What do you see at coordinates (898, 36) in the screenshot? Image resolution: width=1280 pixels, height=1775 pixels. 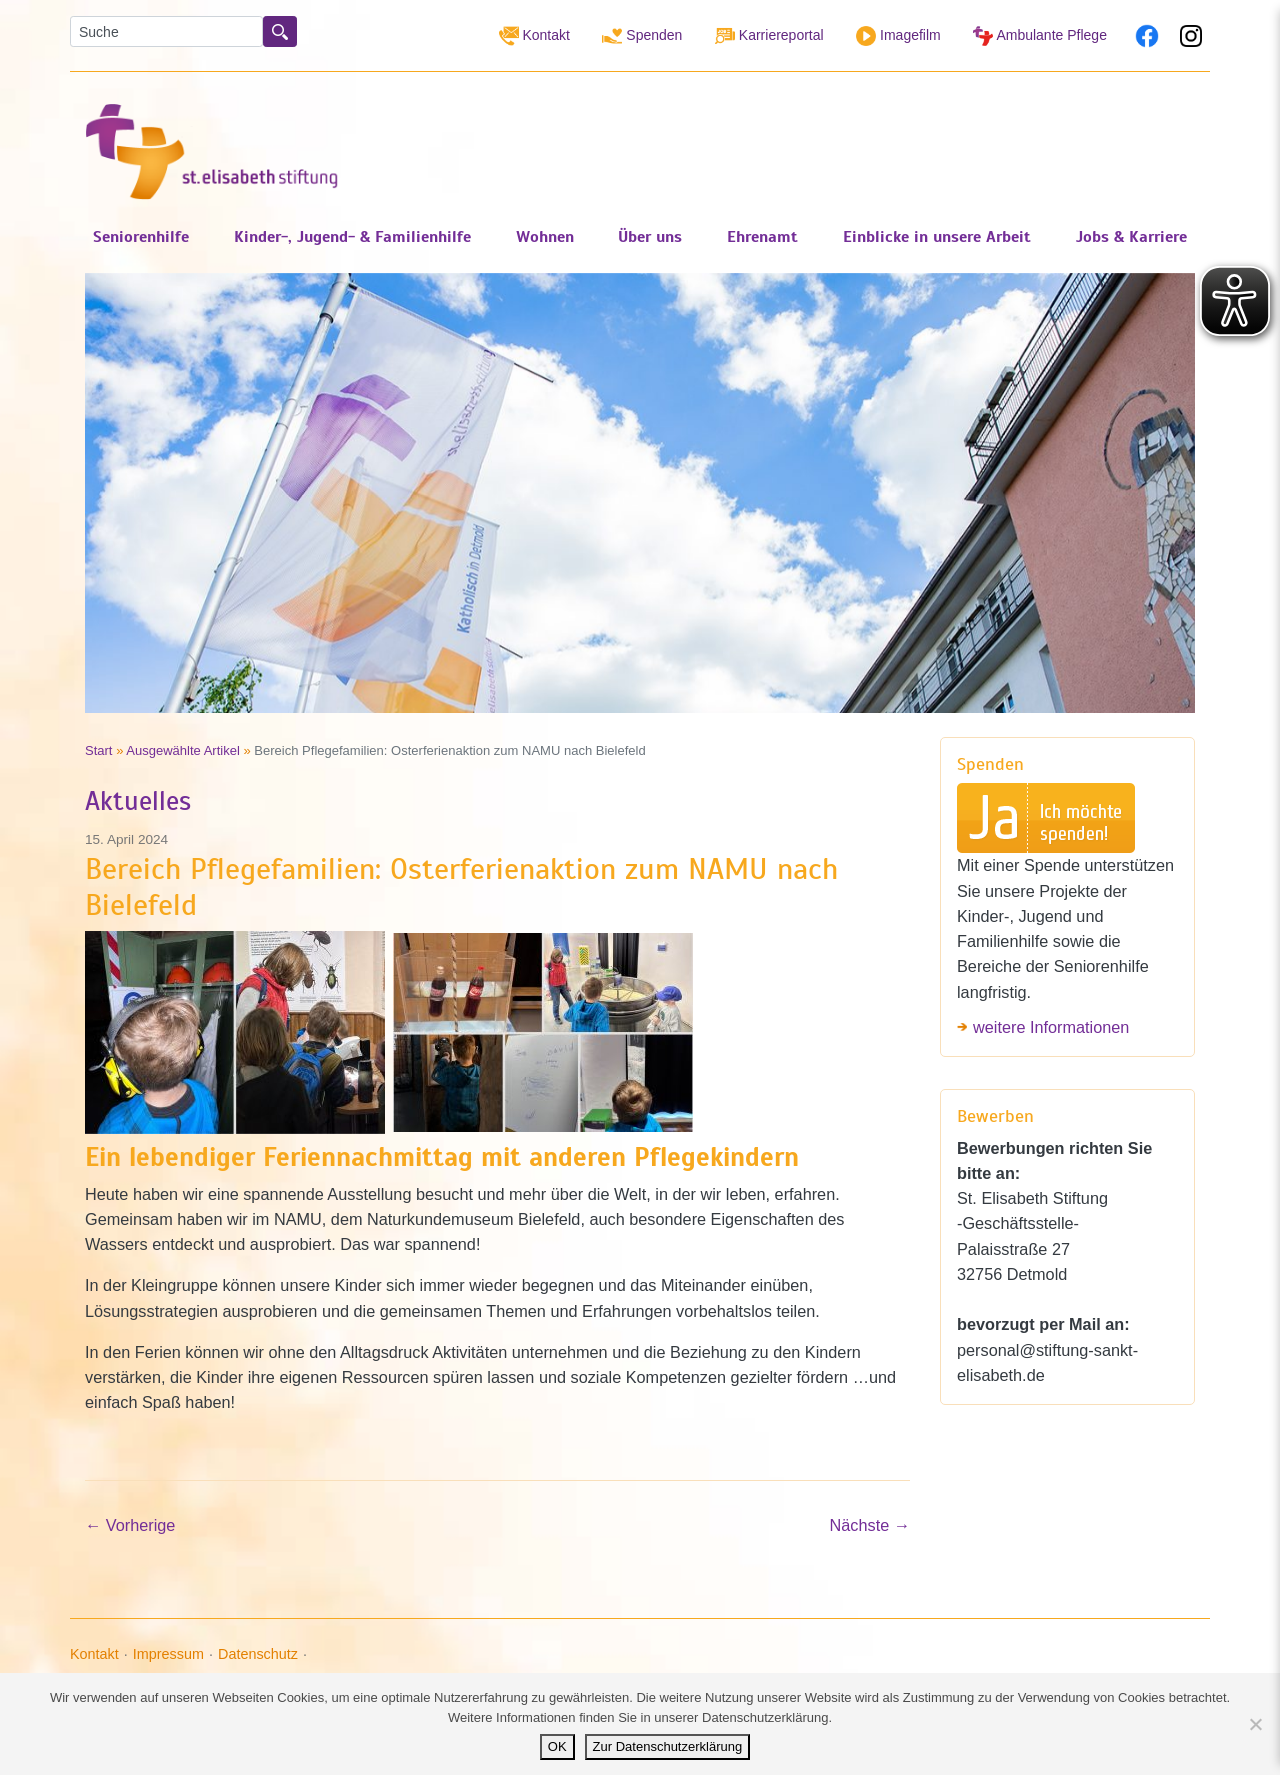 I see `Imagefilm` at bounding box center [898, 36].